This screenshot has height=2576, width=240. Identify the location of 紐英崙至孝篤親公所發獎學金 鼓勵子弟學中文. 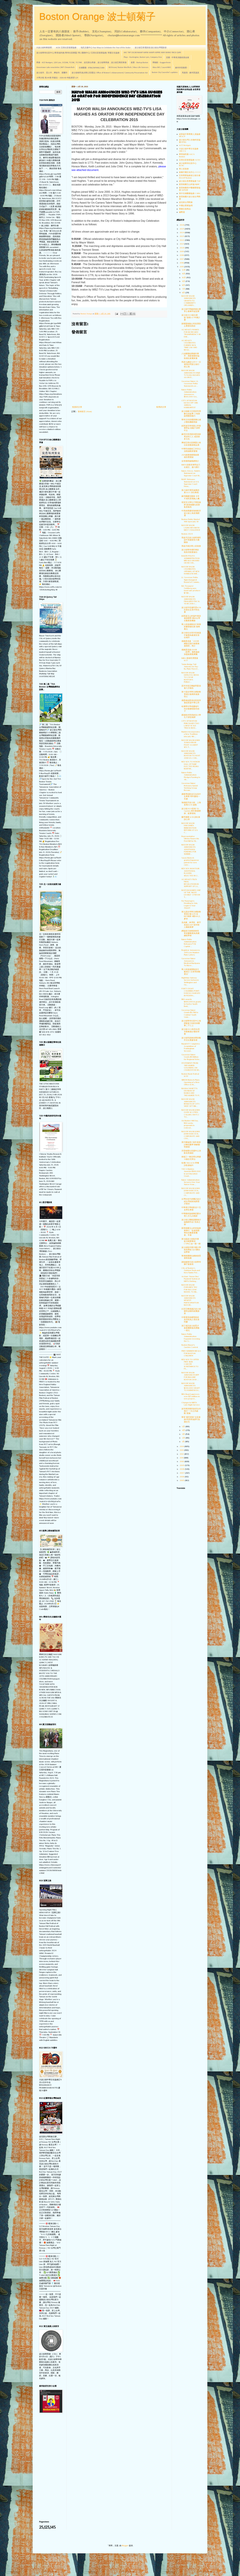
(191, 428).